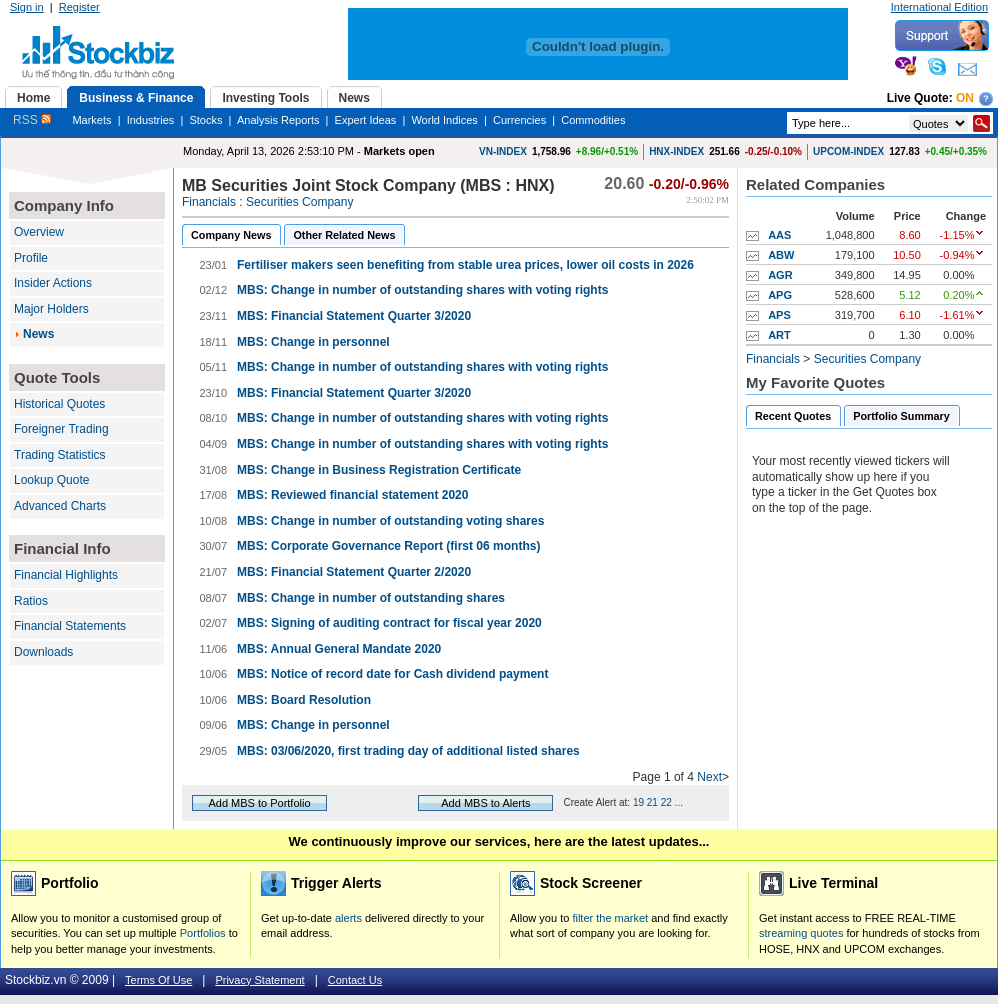  Describe the element at coordinates (779, 335) in the screenshot. I see `ART` at that location.